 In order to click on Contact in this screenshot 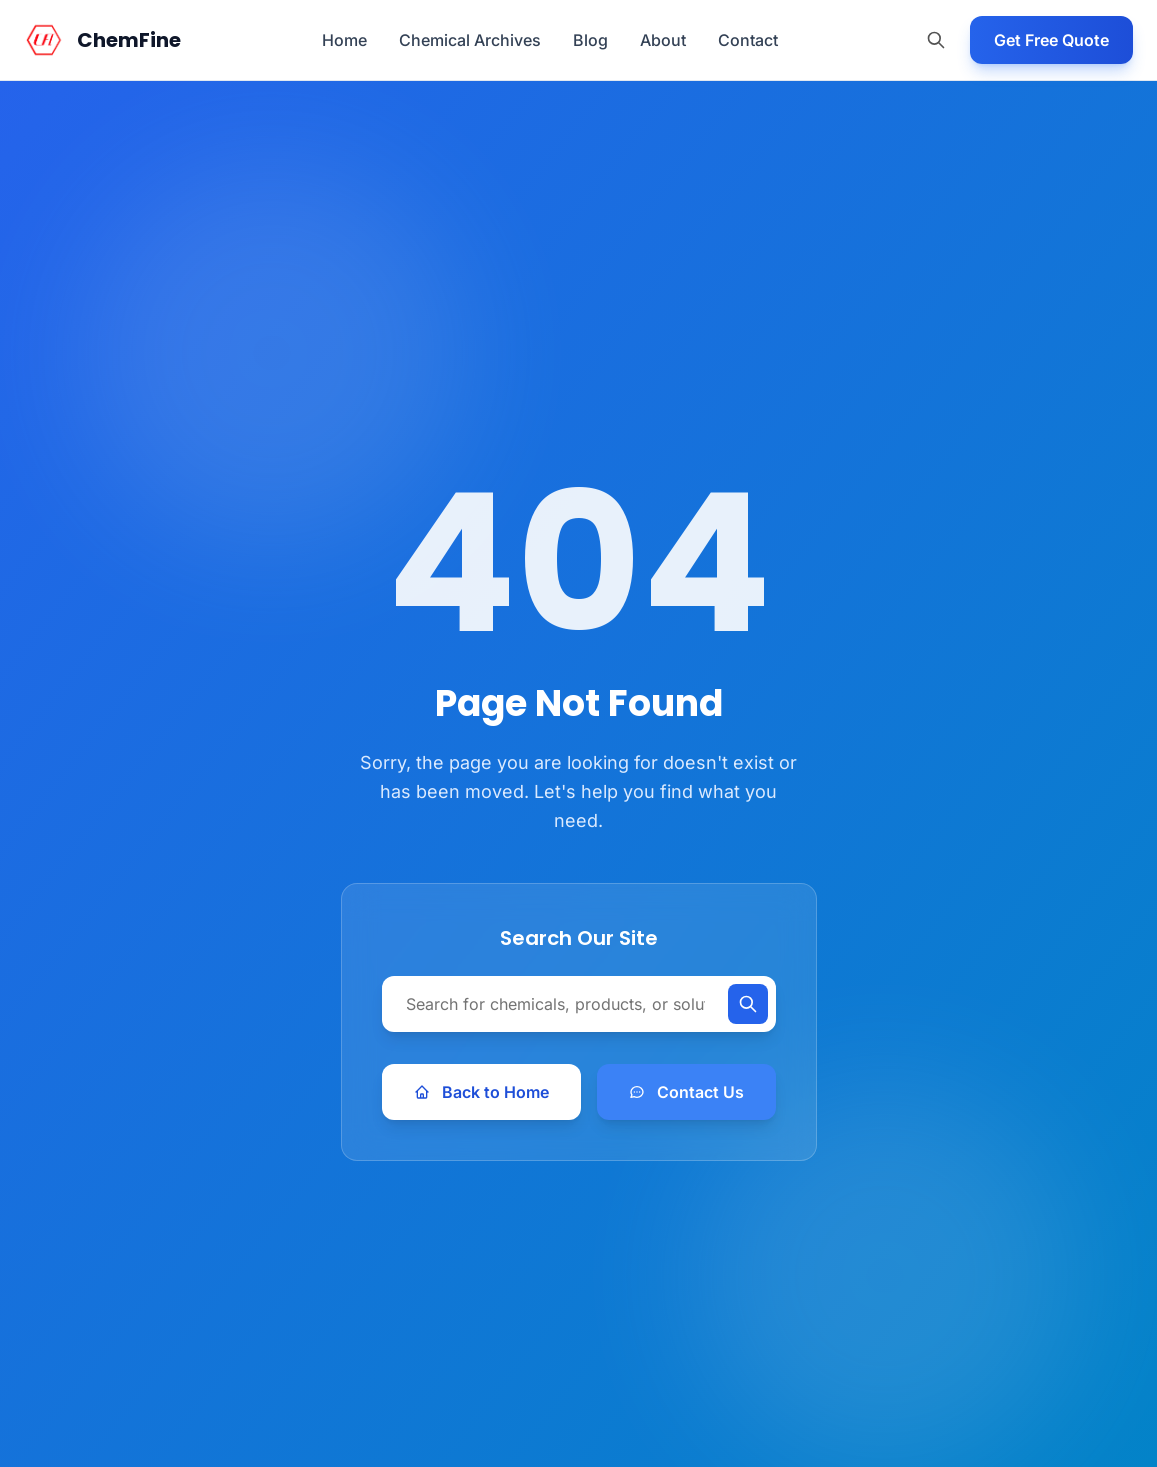, I will do `click(748, 40)`.